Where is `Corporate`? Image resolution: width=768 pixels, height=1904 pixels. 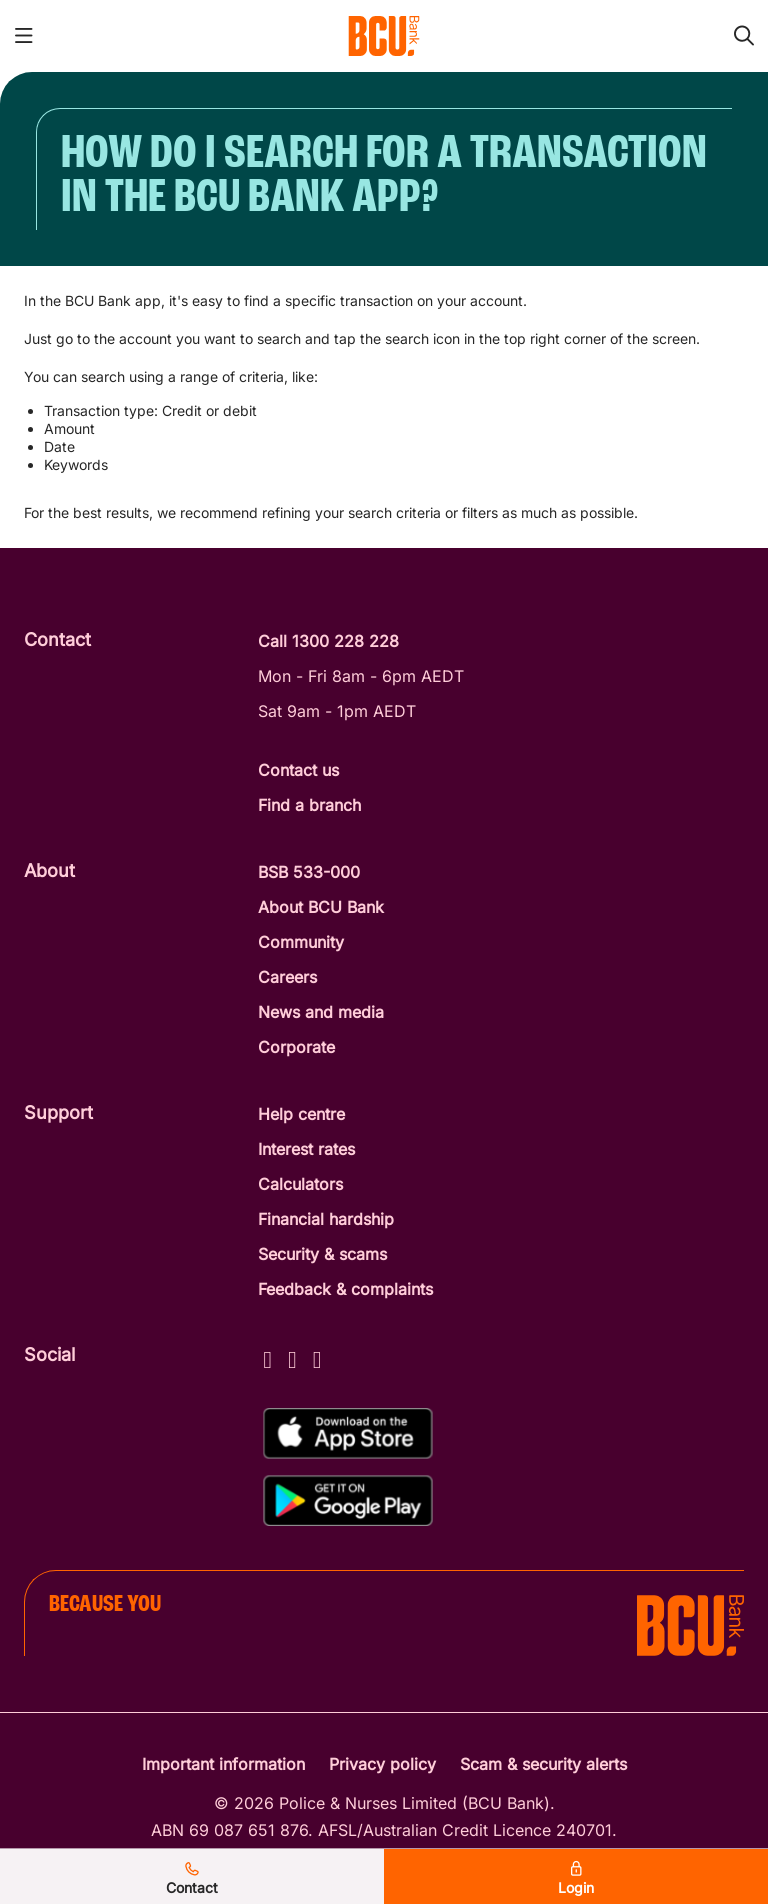
Corporate is located at coordinates (296, 1047).